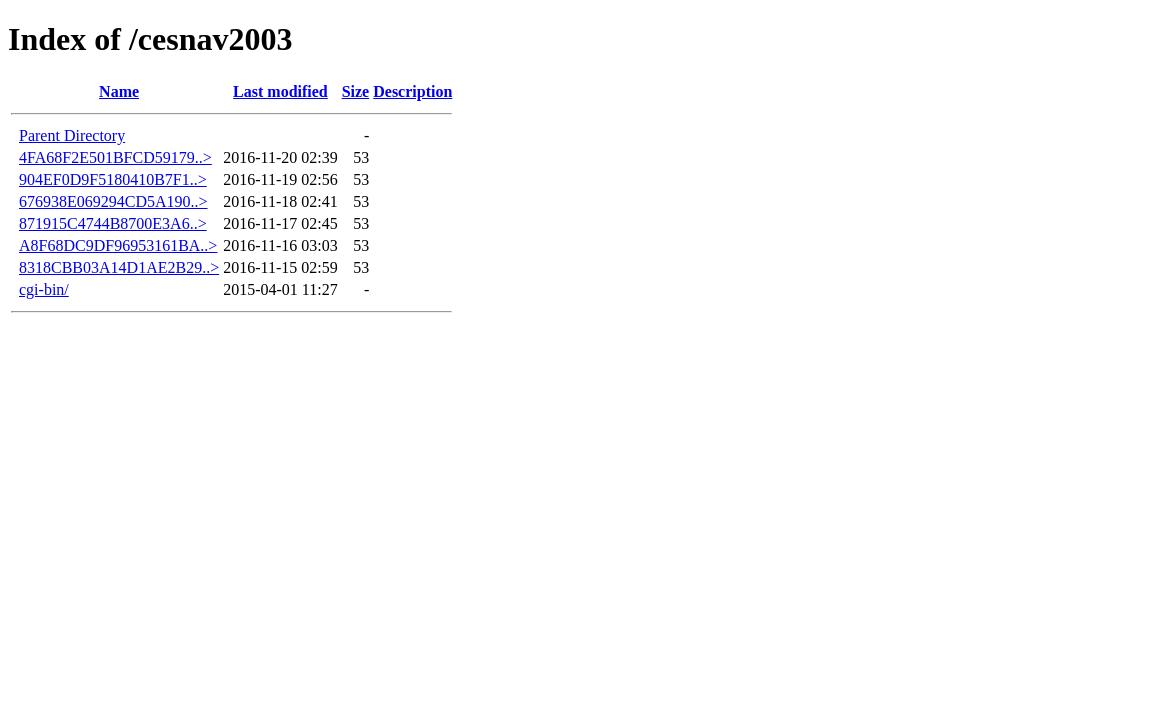  Describe the element at coordinates (113, 223) in the screenshot. I see `871915C4744B8700E3A6..>` at that location.